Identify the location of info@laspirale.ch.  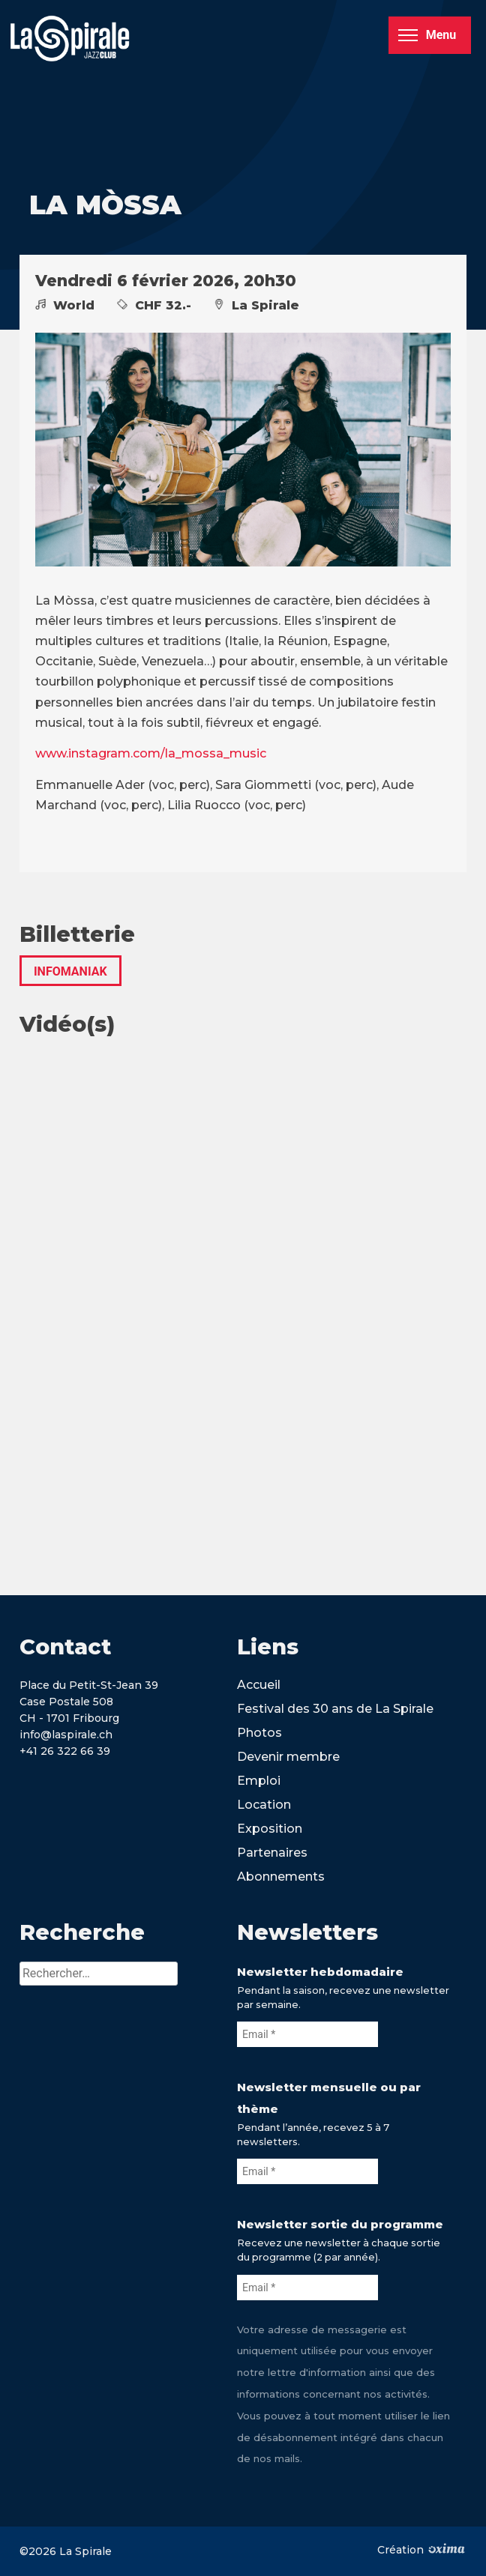
(66, 1734).